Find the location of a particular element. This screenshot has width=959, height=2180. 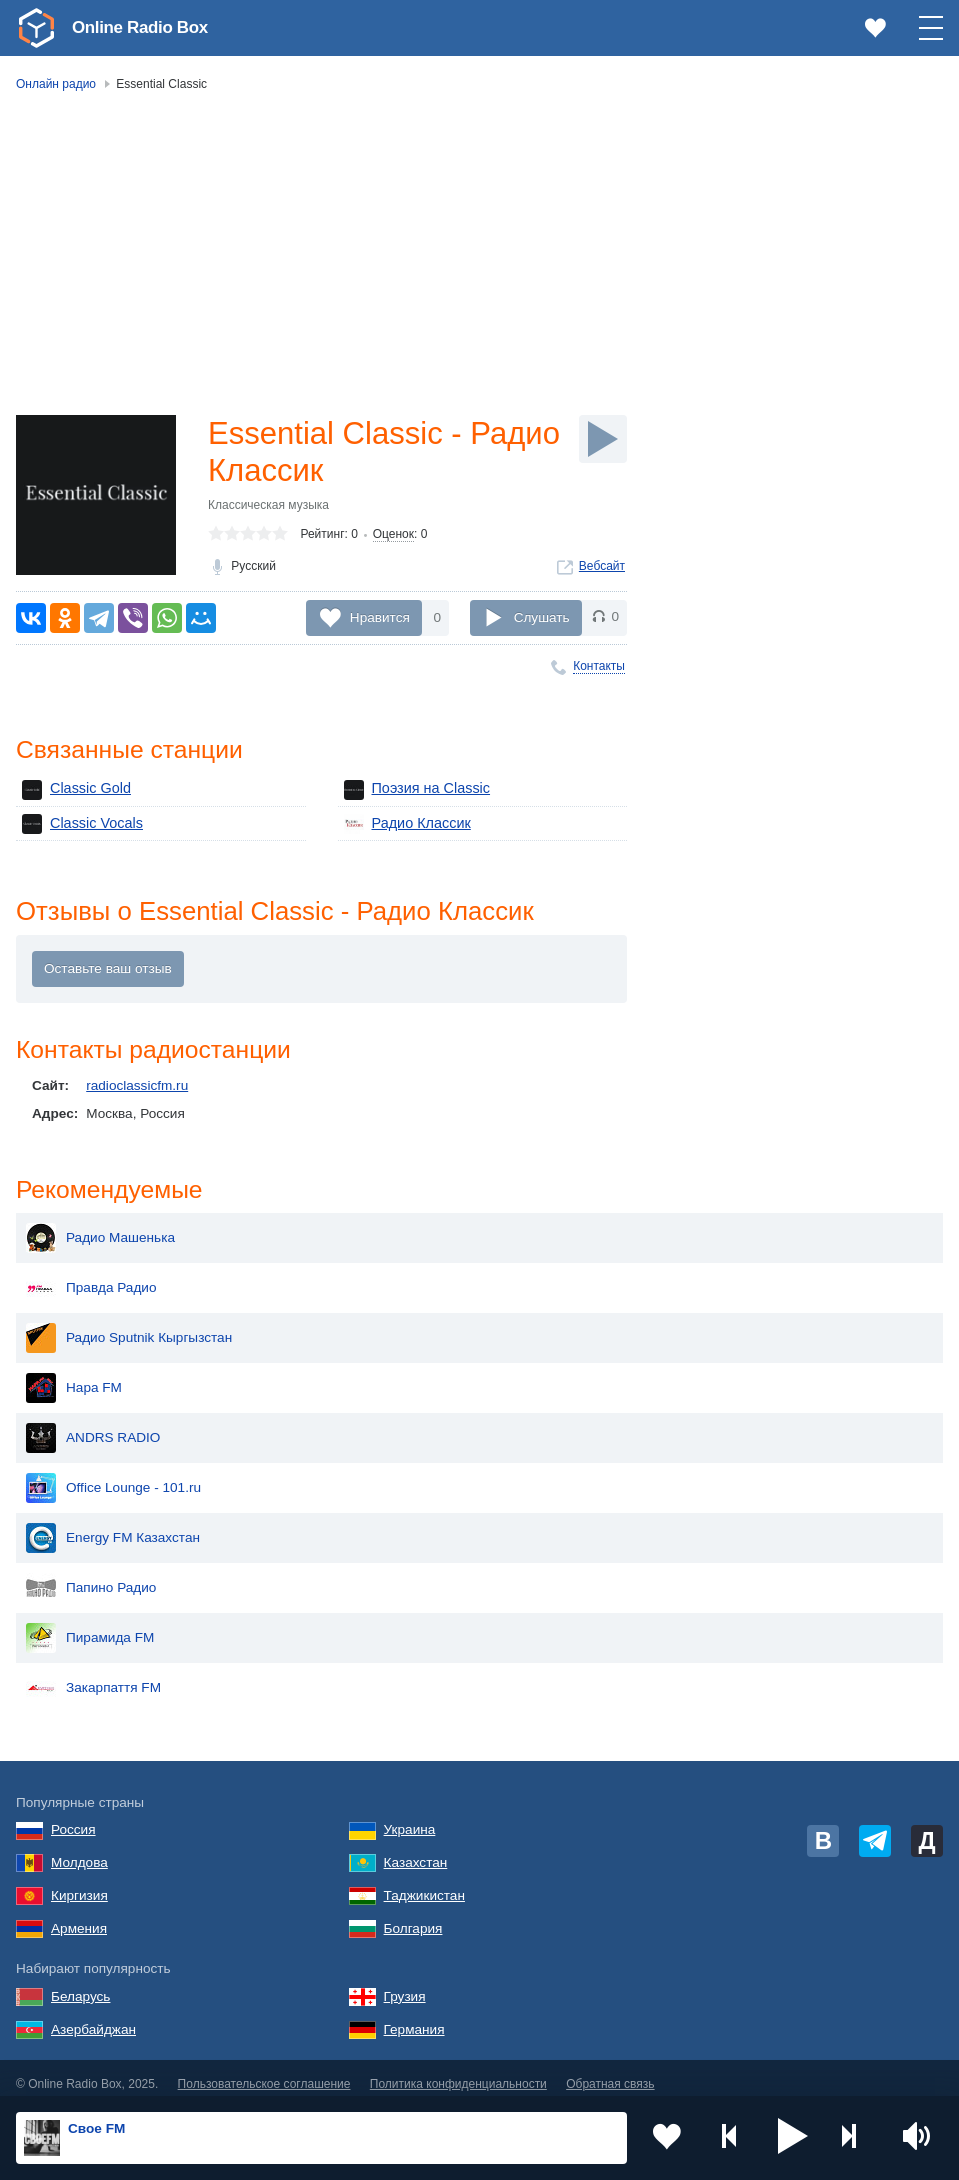

Пользовательское соглашение is located at coordinates (264, 2073).